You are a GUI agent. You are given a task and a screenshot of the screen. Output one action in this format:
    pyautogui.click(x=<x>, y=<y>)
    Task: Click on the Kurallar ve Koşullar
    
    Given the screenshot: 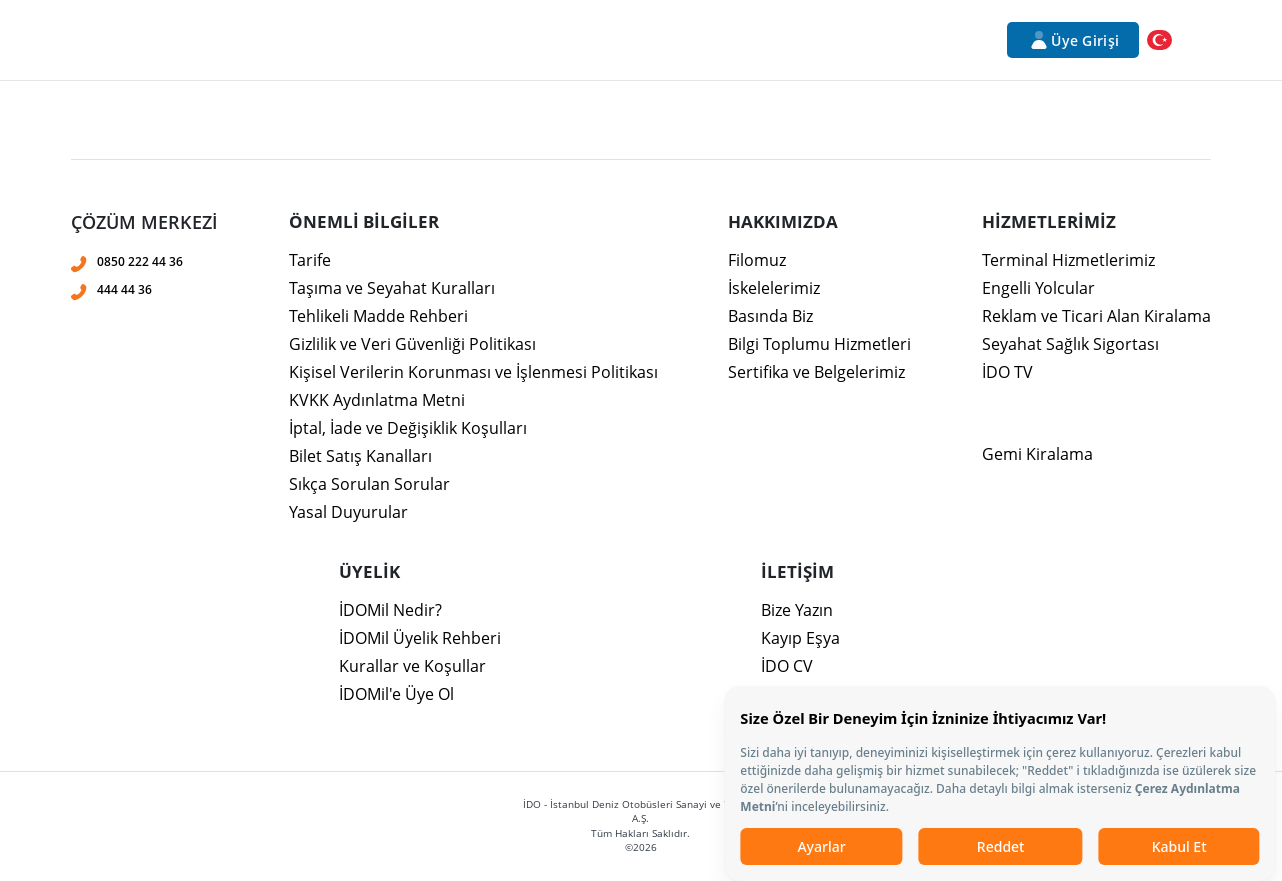 What is the action you would take?
    pyautogui.click(x=412, y=666)
    